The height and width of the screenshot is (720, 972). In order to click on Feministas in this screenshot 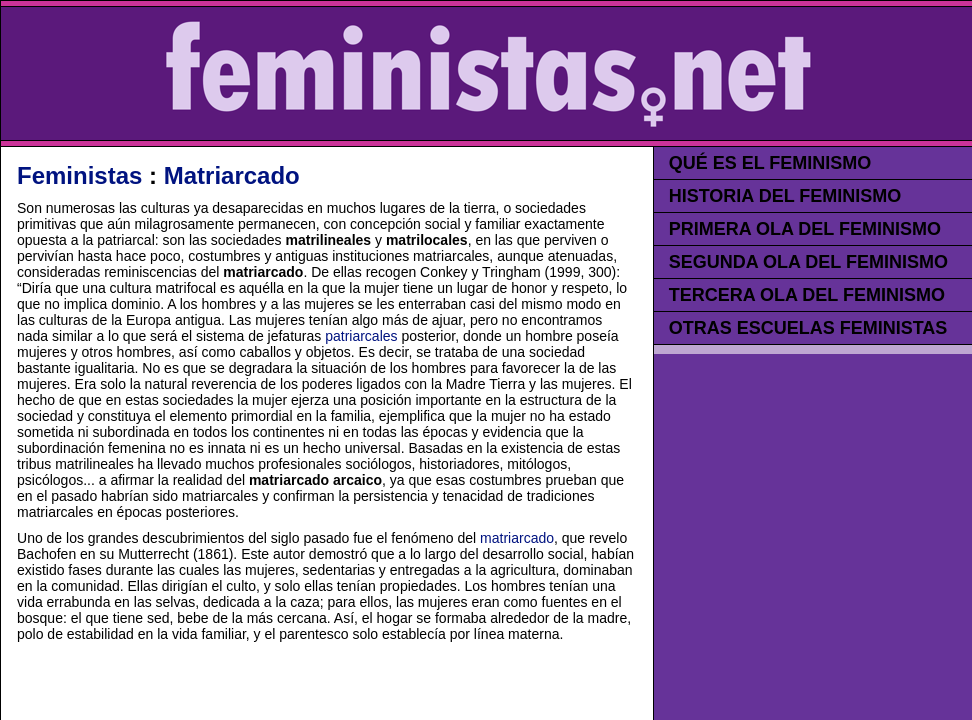, I will do `click(79, 175)`.